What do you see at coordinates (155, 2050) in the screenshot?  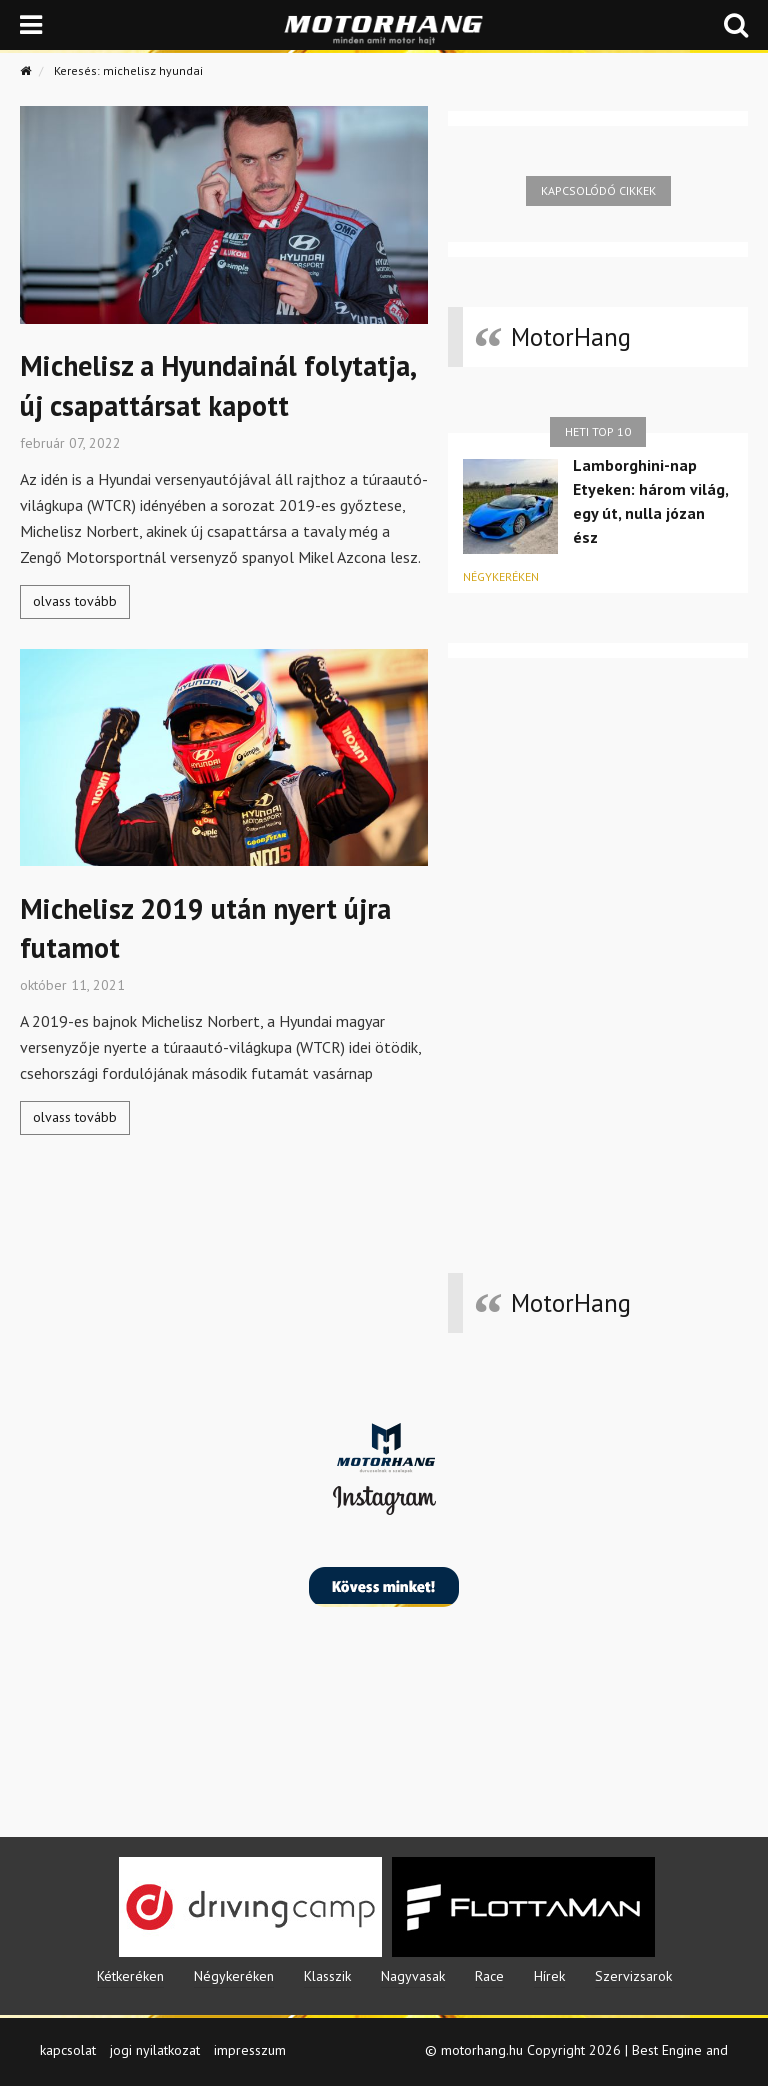 I see `jogi nyilatkozat` at bounding box center [155, 2050].